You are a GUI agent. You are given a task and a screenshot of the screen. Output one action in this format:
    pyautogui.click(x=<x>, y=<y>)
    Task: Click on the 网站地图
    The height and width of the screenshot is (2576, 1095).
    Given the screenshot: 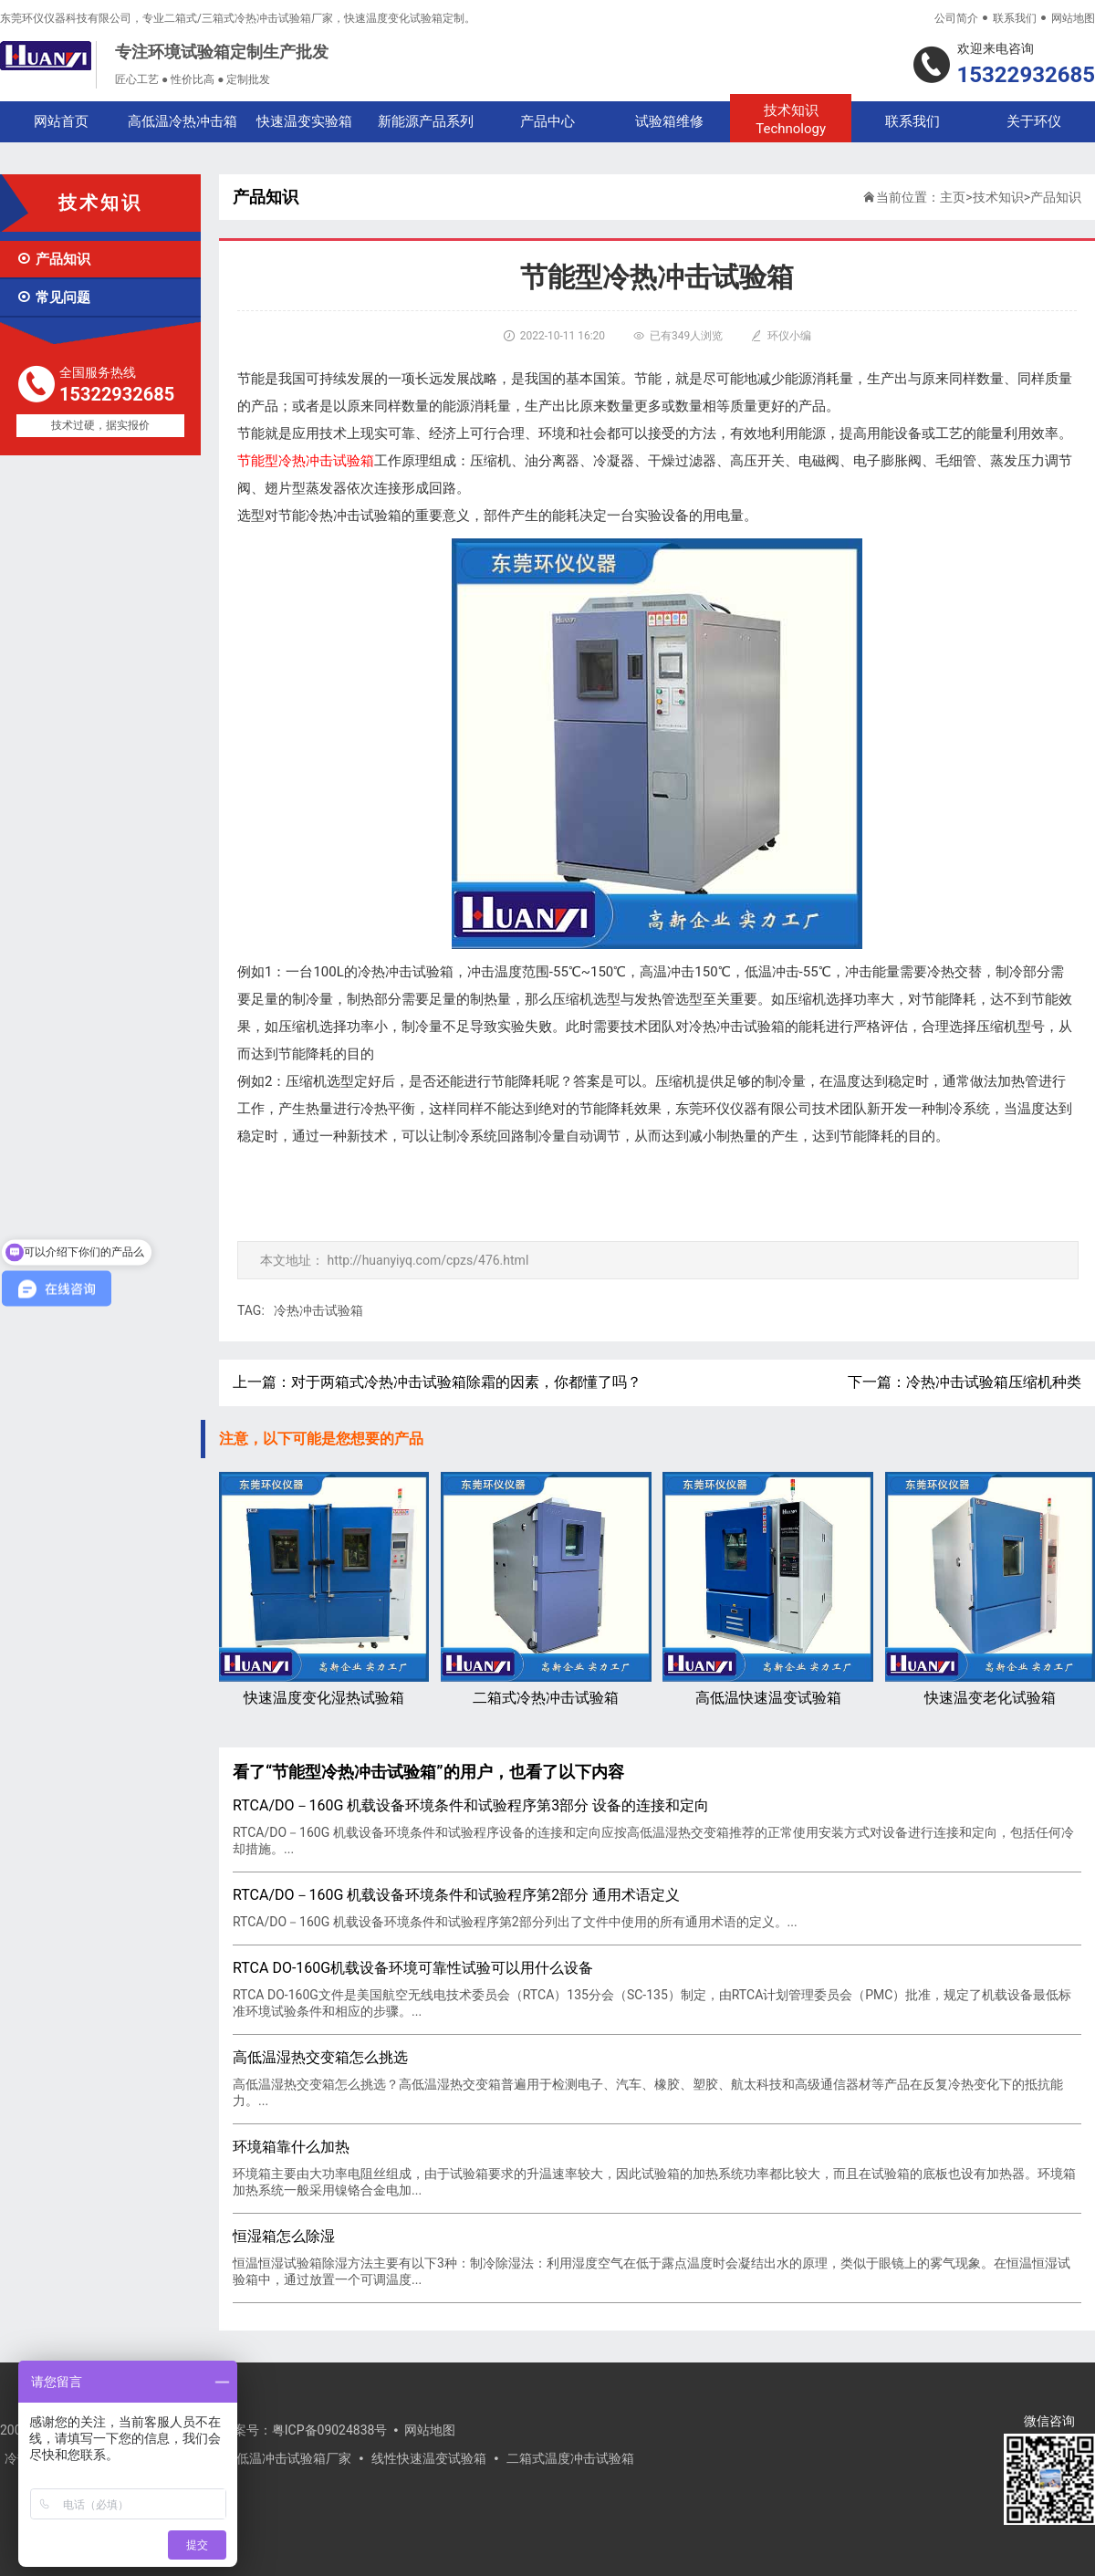 What is the action you would take?
    pyautogui.click(x=1073, y=18)
    